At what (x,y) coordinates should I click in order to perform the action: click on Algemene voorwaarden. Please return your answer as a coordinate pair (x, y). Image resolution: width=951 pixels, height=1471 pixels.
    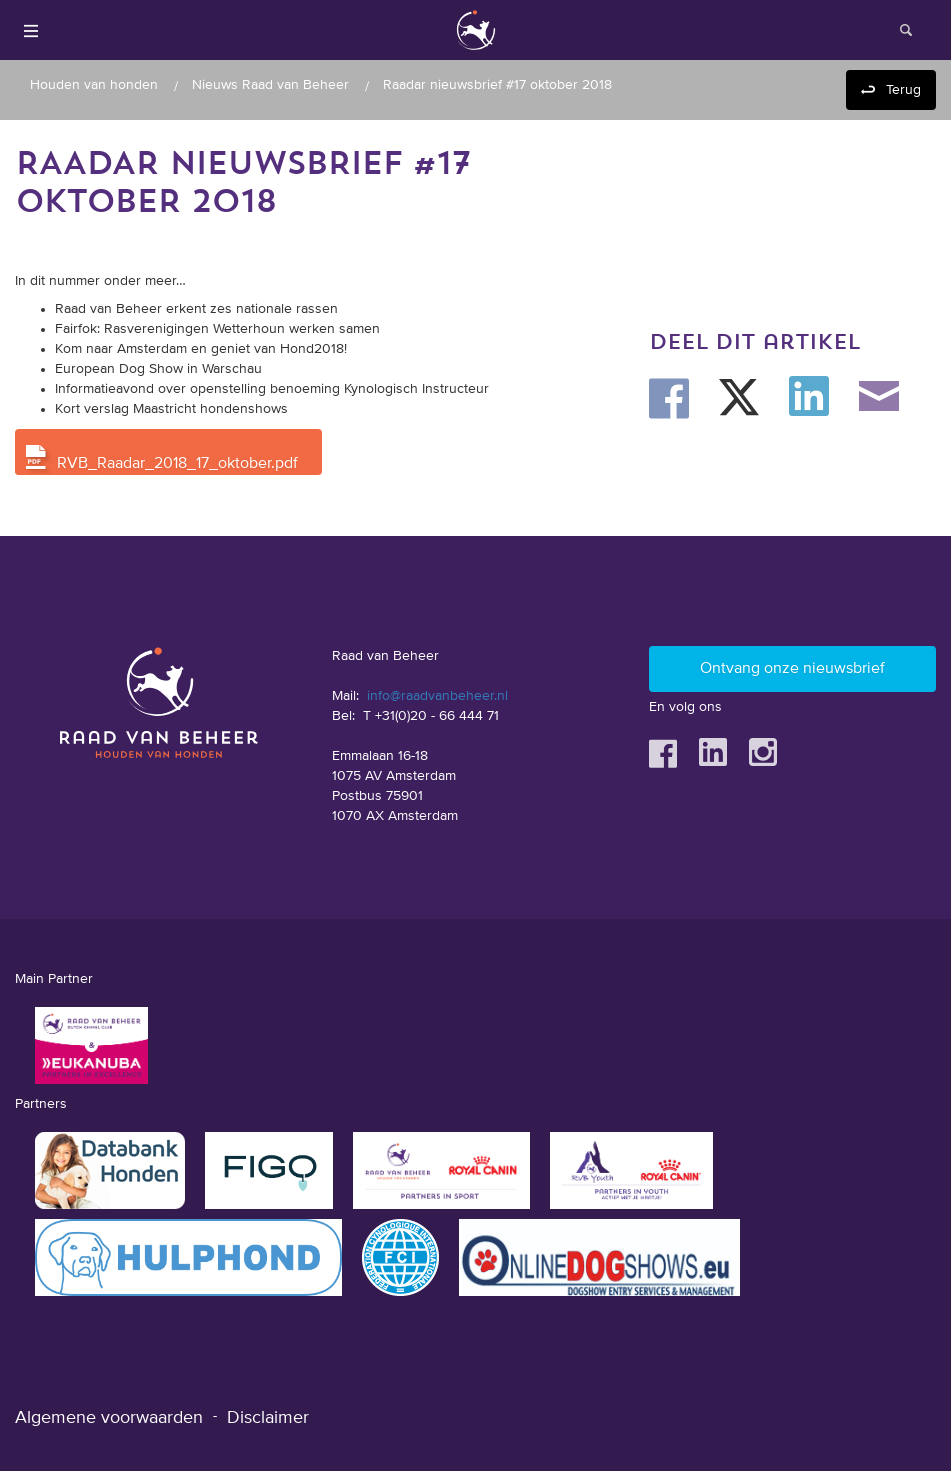
    Looking at the image, I should click on (109, 1418).